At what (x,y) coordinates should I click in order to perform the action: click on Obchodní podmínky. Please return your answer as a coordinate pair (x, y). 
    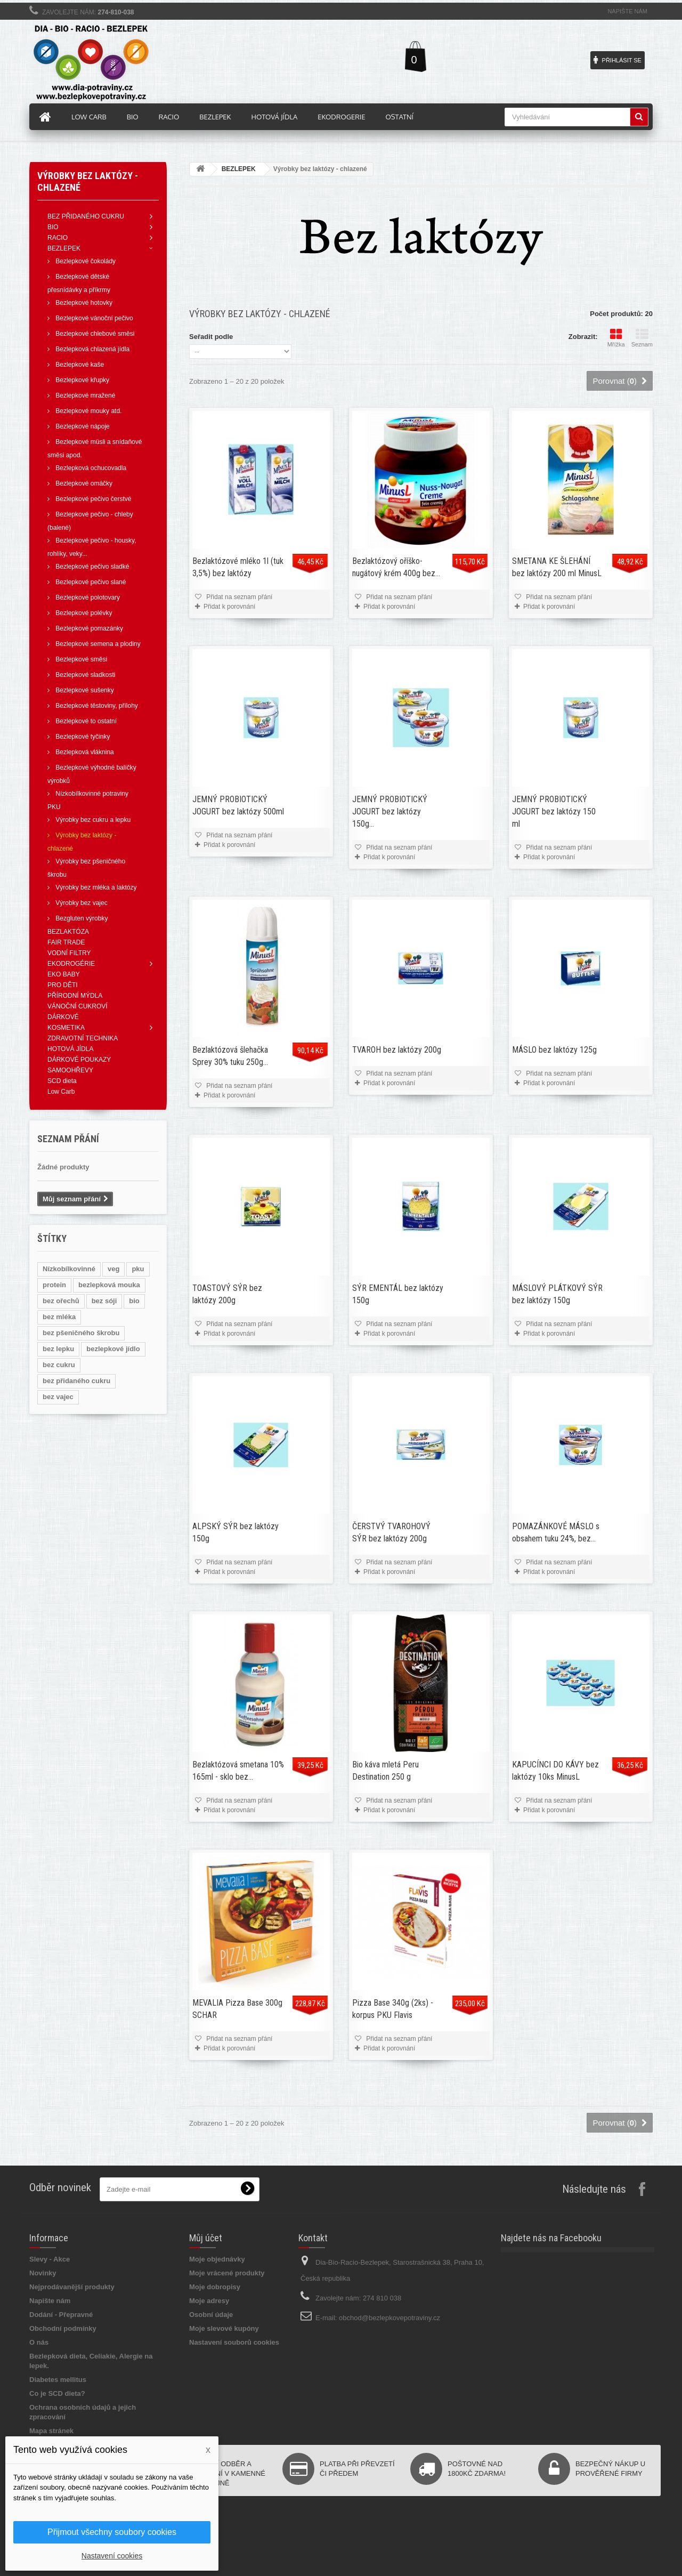
    Looking at the image, I should click on (62, 2328).